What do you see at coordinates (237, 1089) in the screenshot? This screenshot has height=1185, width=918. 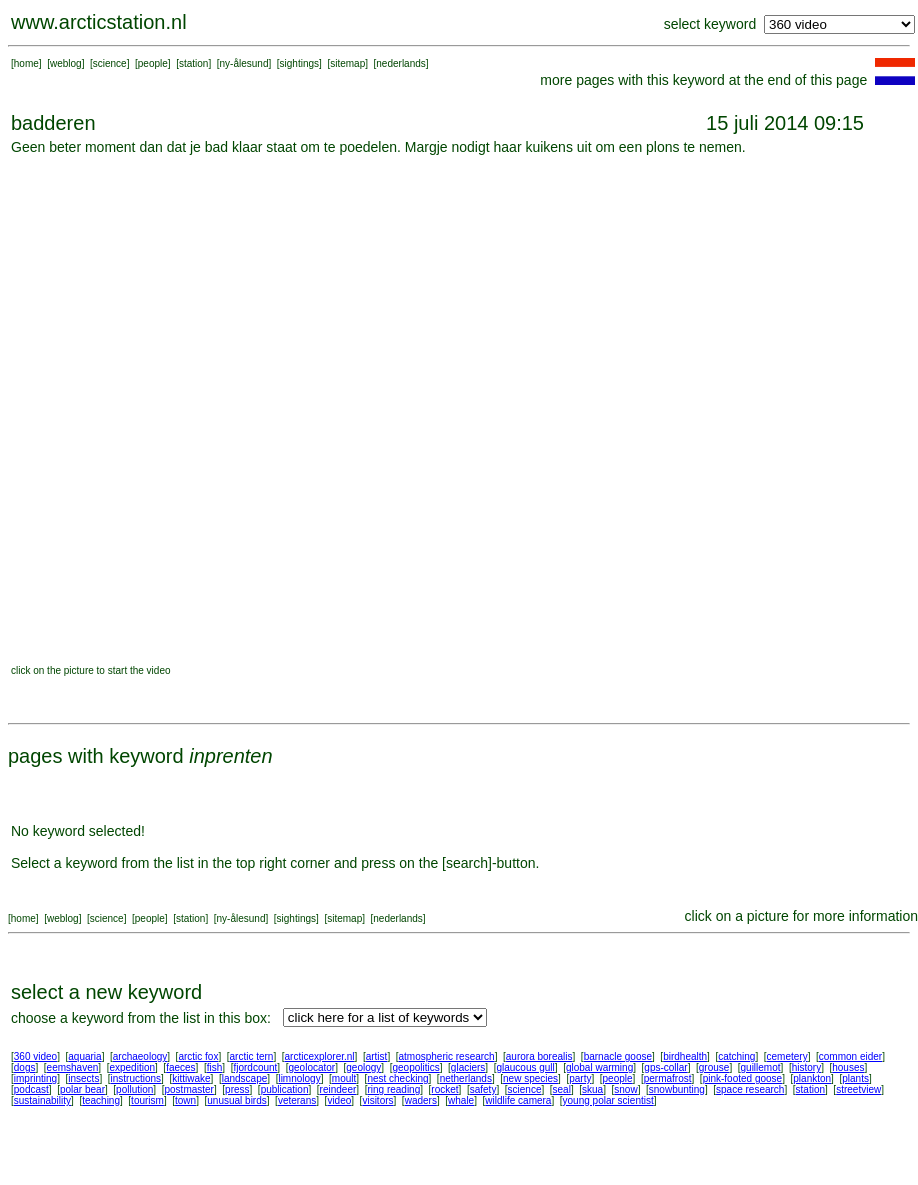 I see `press` at bounding box center [237, 1089].